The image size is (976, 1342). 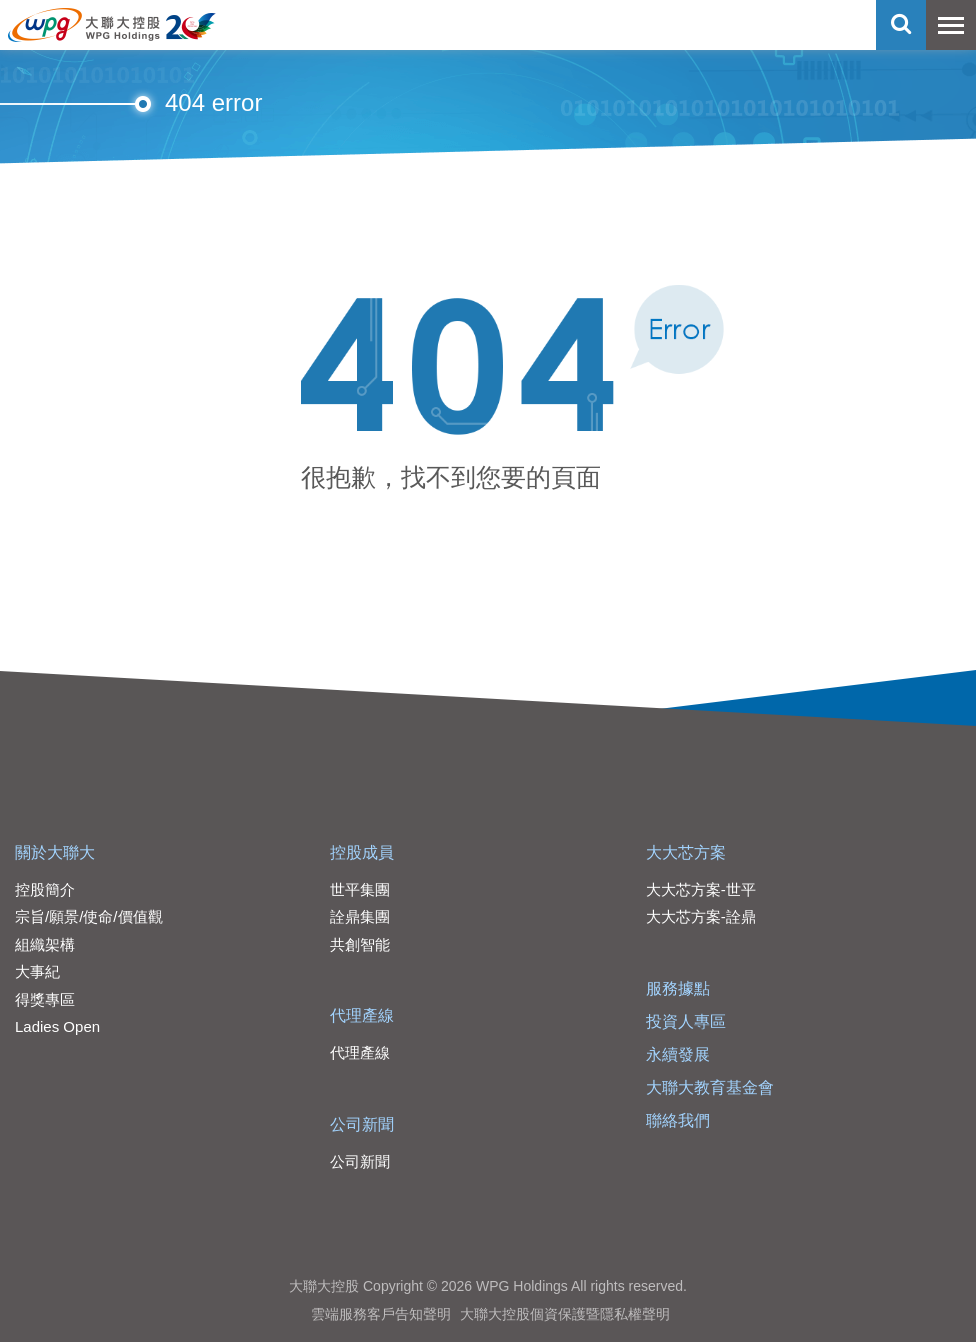 I want to click on 公司新聞, so click(x=362, y=1124).